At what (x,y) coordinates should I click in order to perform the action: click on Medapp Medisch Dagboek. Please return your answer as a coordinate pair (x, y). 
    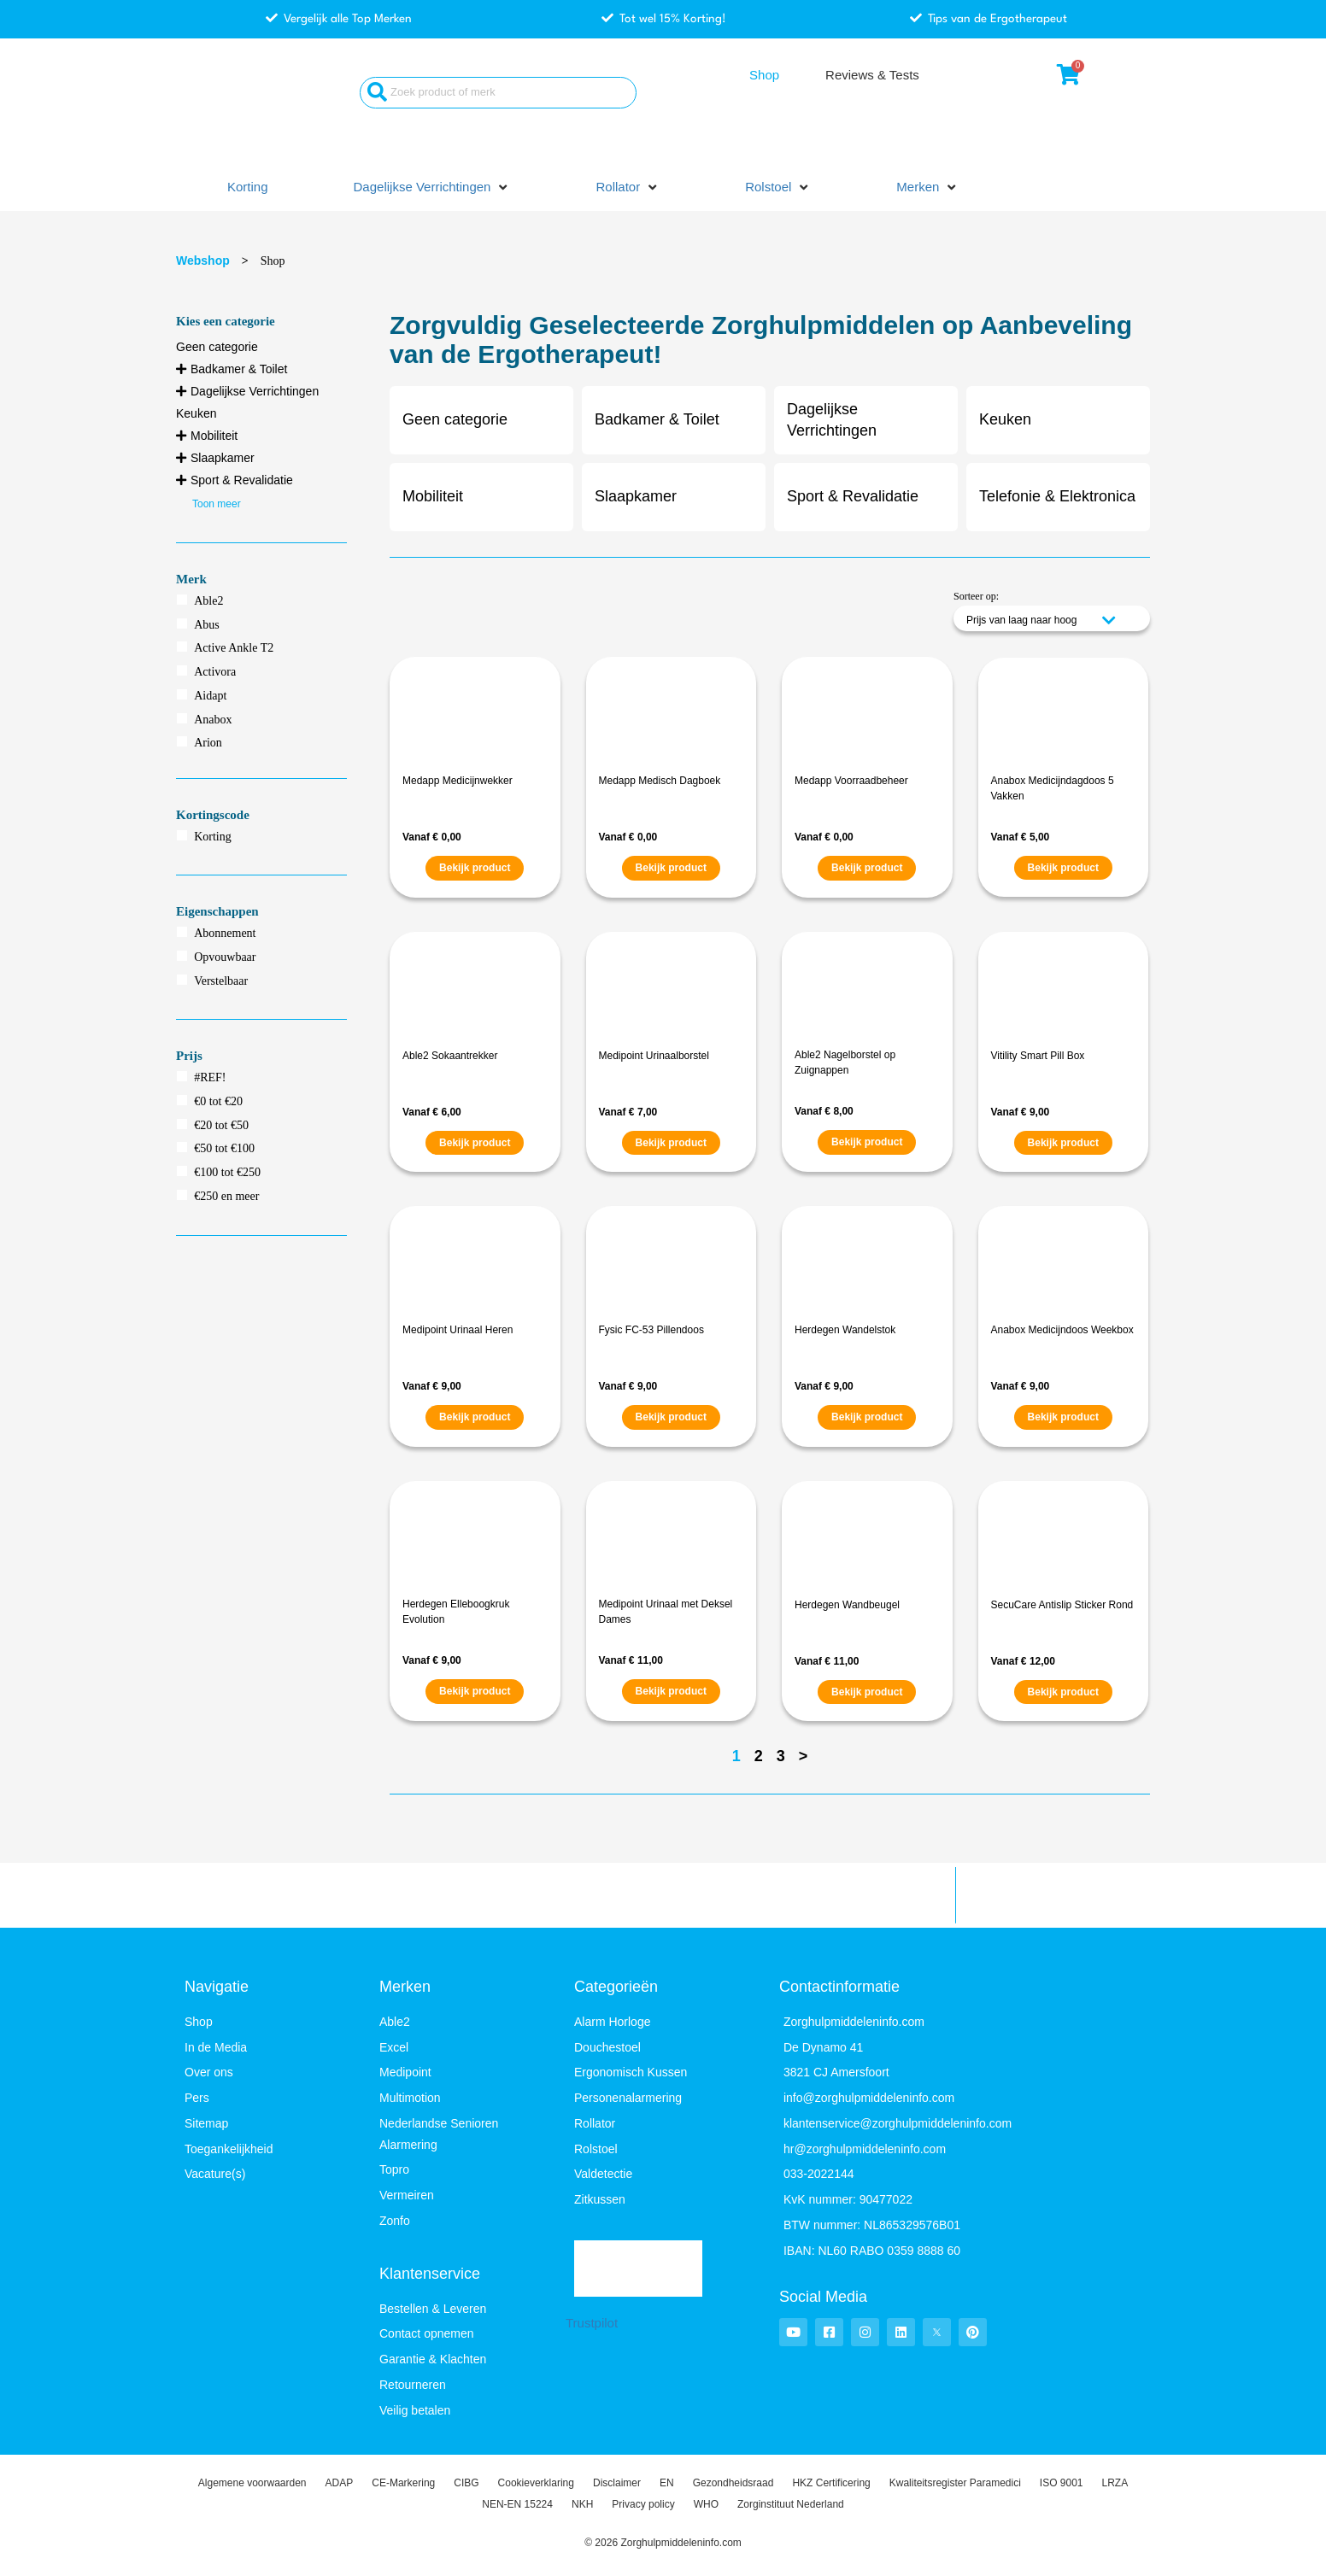
    Looking at the image, I should click on (660, 781).